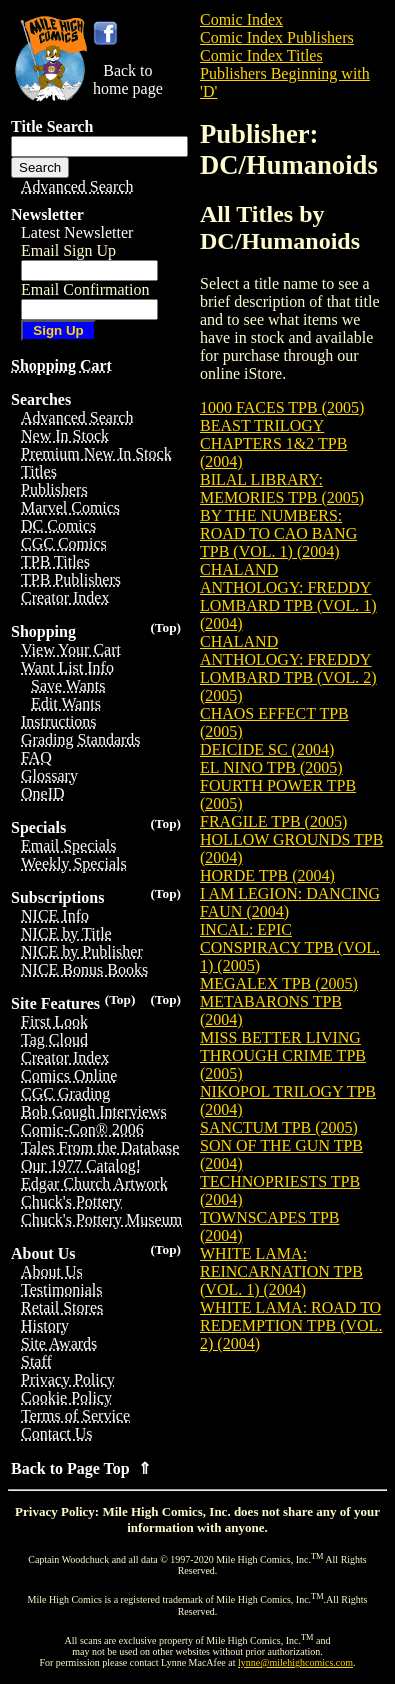 This screenshot has width=395, height=1684. What do you see at coordinates (277, 37) in the screenshot?
I see `Comic Index Publishers` at bounding box center [277, 37].